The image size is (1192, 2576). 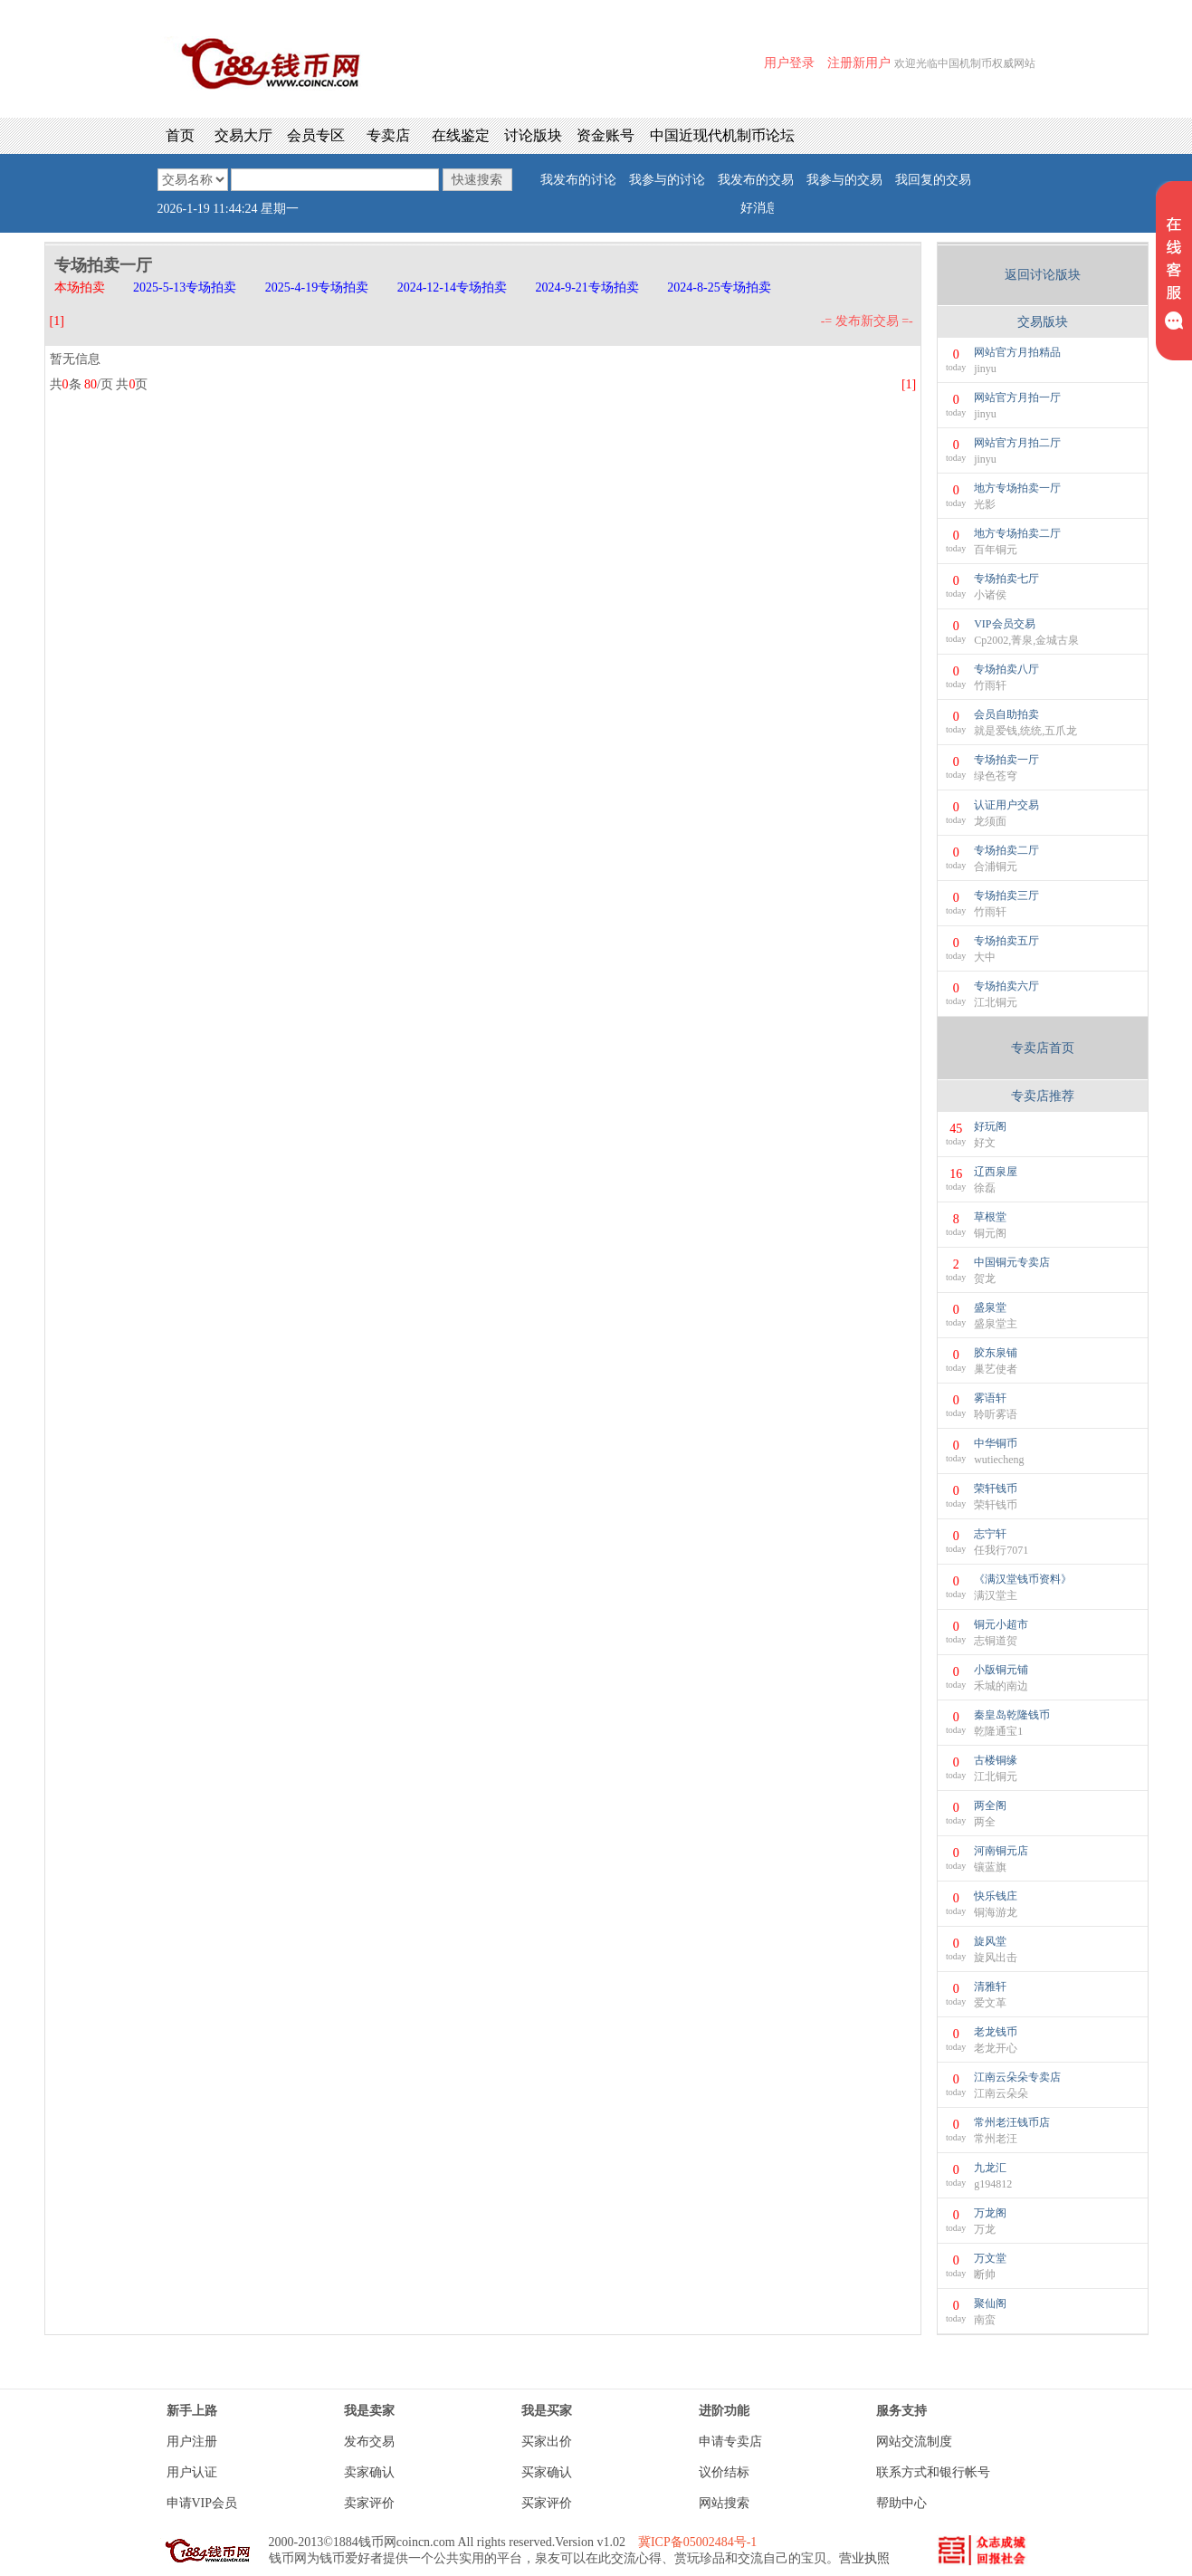 What do you see at coordinates (667, 180) in the screenshot?
I see `我参与的讨论` at bounding box center [667, 180].